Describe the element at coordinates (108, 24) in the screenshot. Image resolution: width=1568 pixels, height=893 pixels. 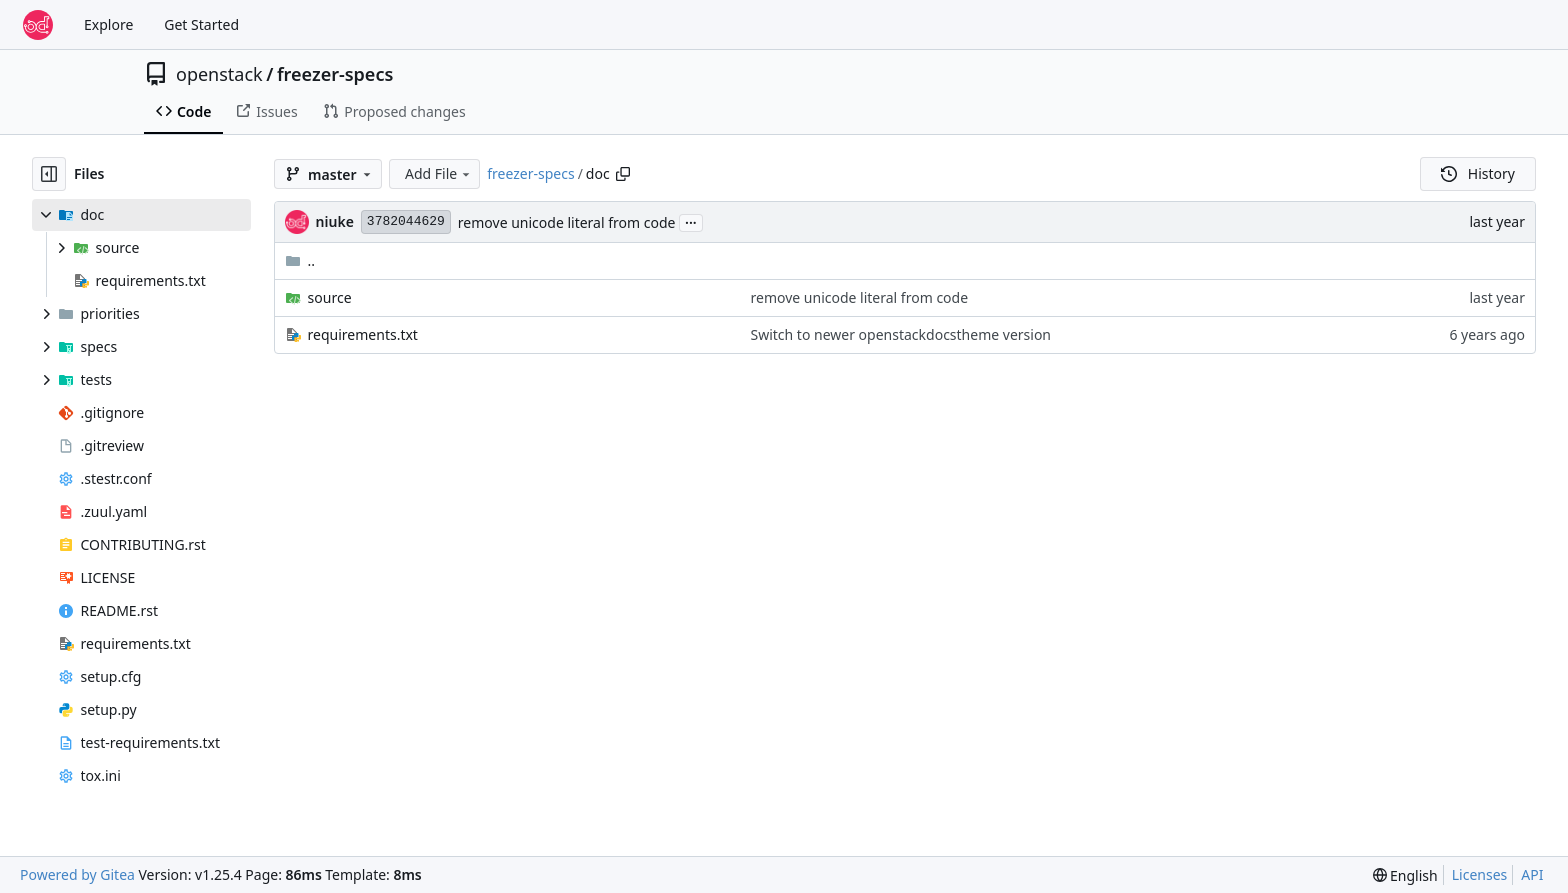
I see `Explore` at that location.